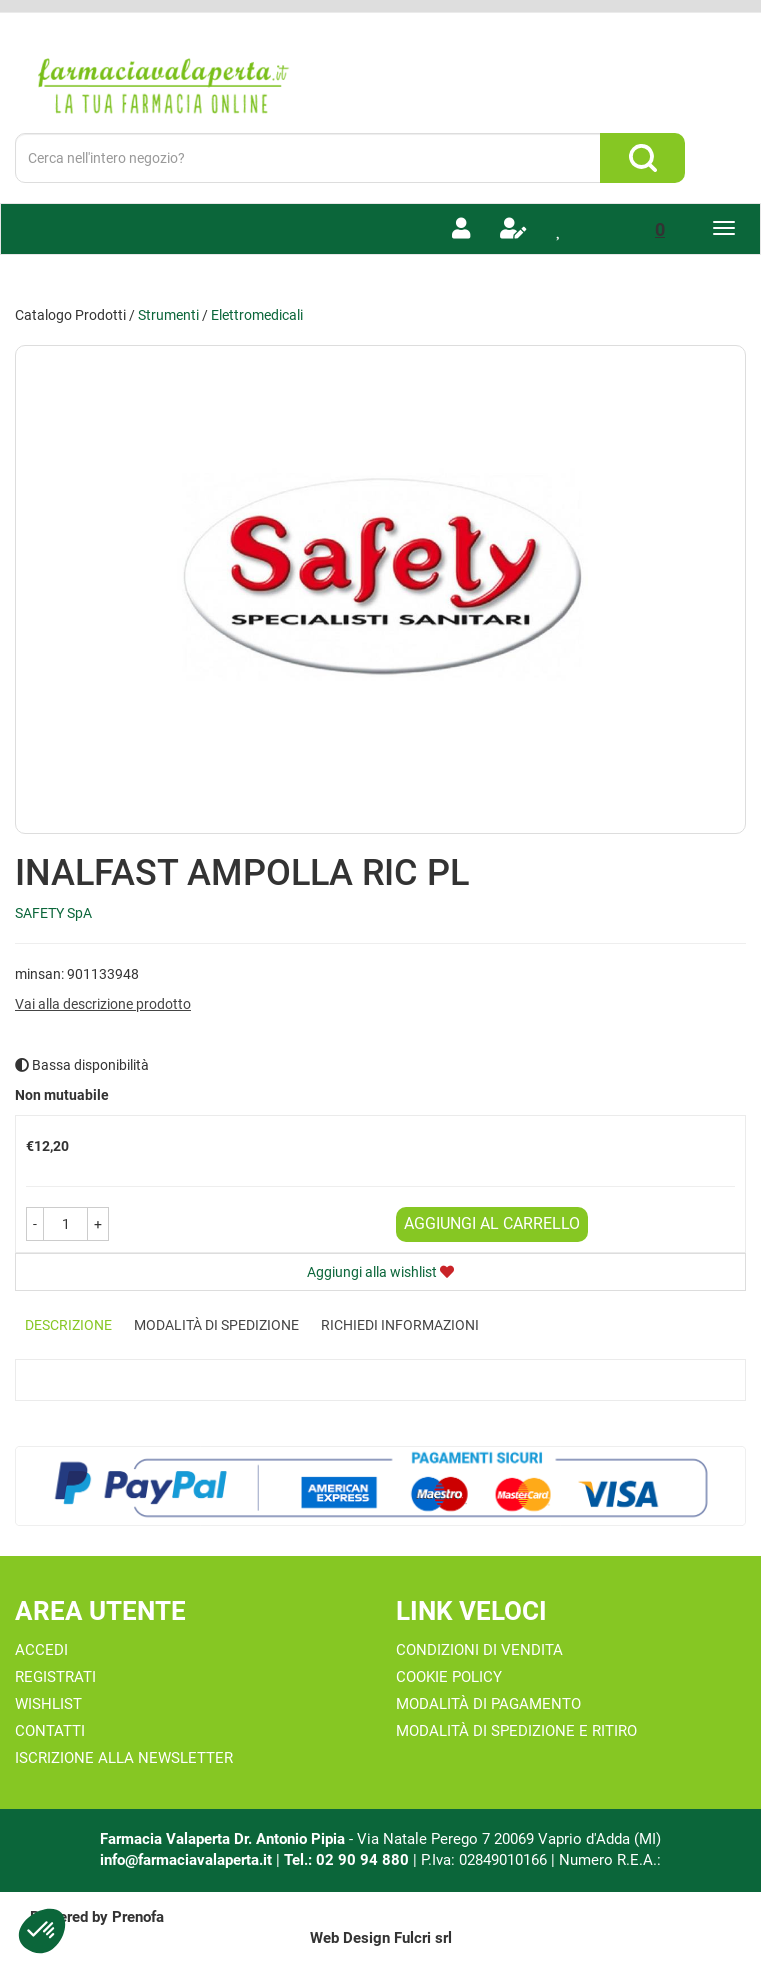 This screenshot has height=1965, width=761. Describe the element at coordinates (68, 1325) in the screenshot. I see `Descrizione [tab]` at that location.